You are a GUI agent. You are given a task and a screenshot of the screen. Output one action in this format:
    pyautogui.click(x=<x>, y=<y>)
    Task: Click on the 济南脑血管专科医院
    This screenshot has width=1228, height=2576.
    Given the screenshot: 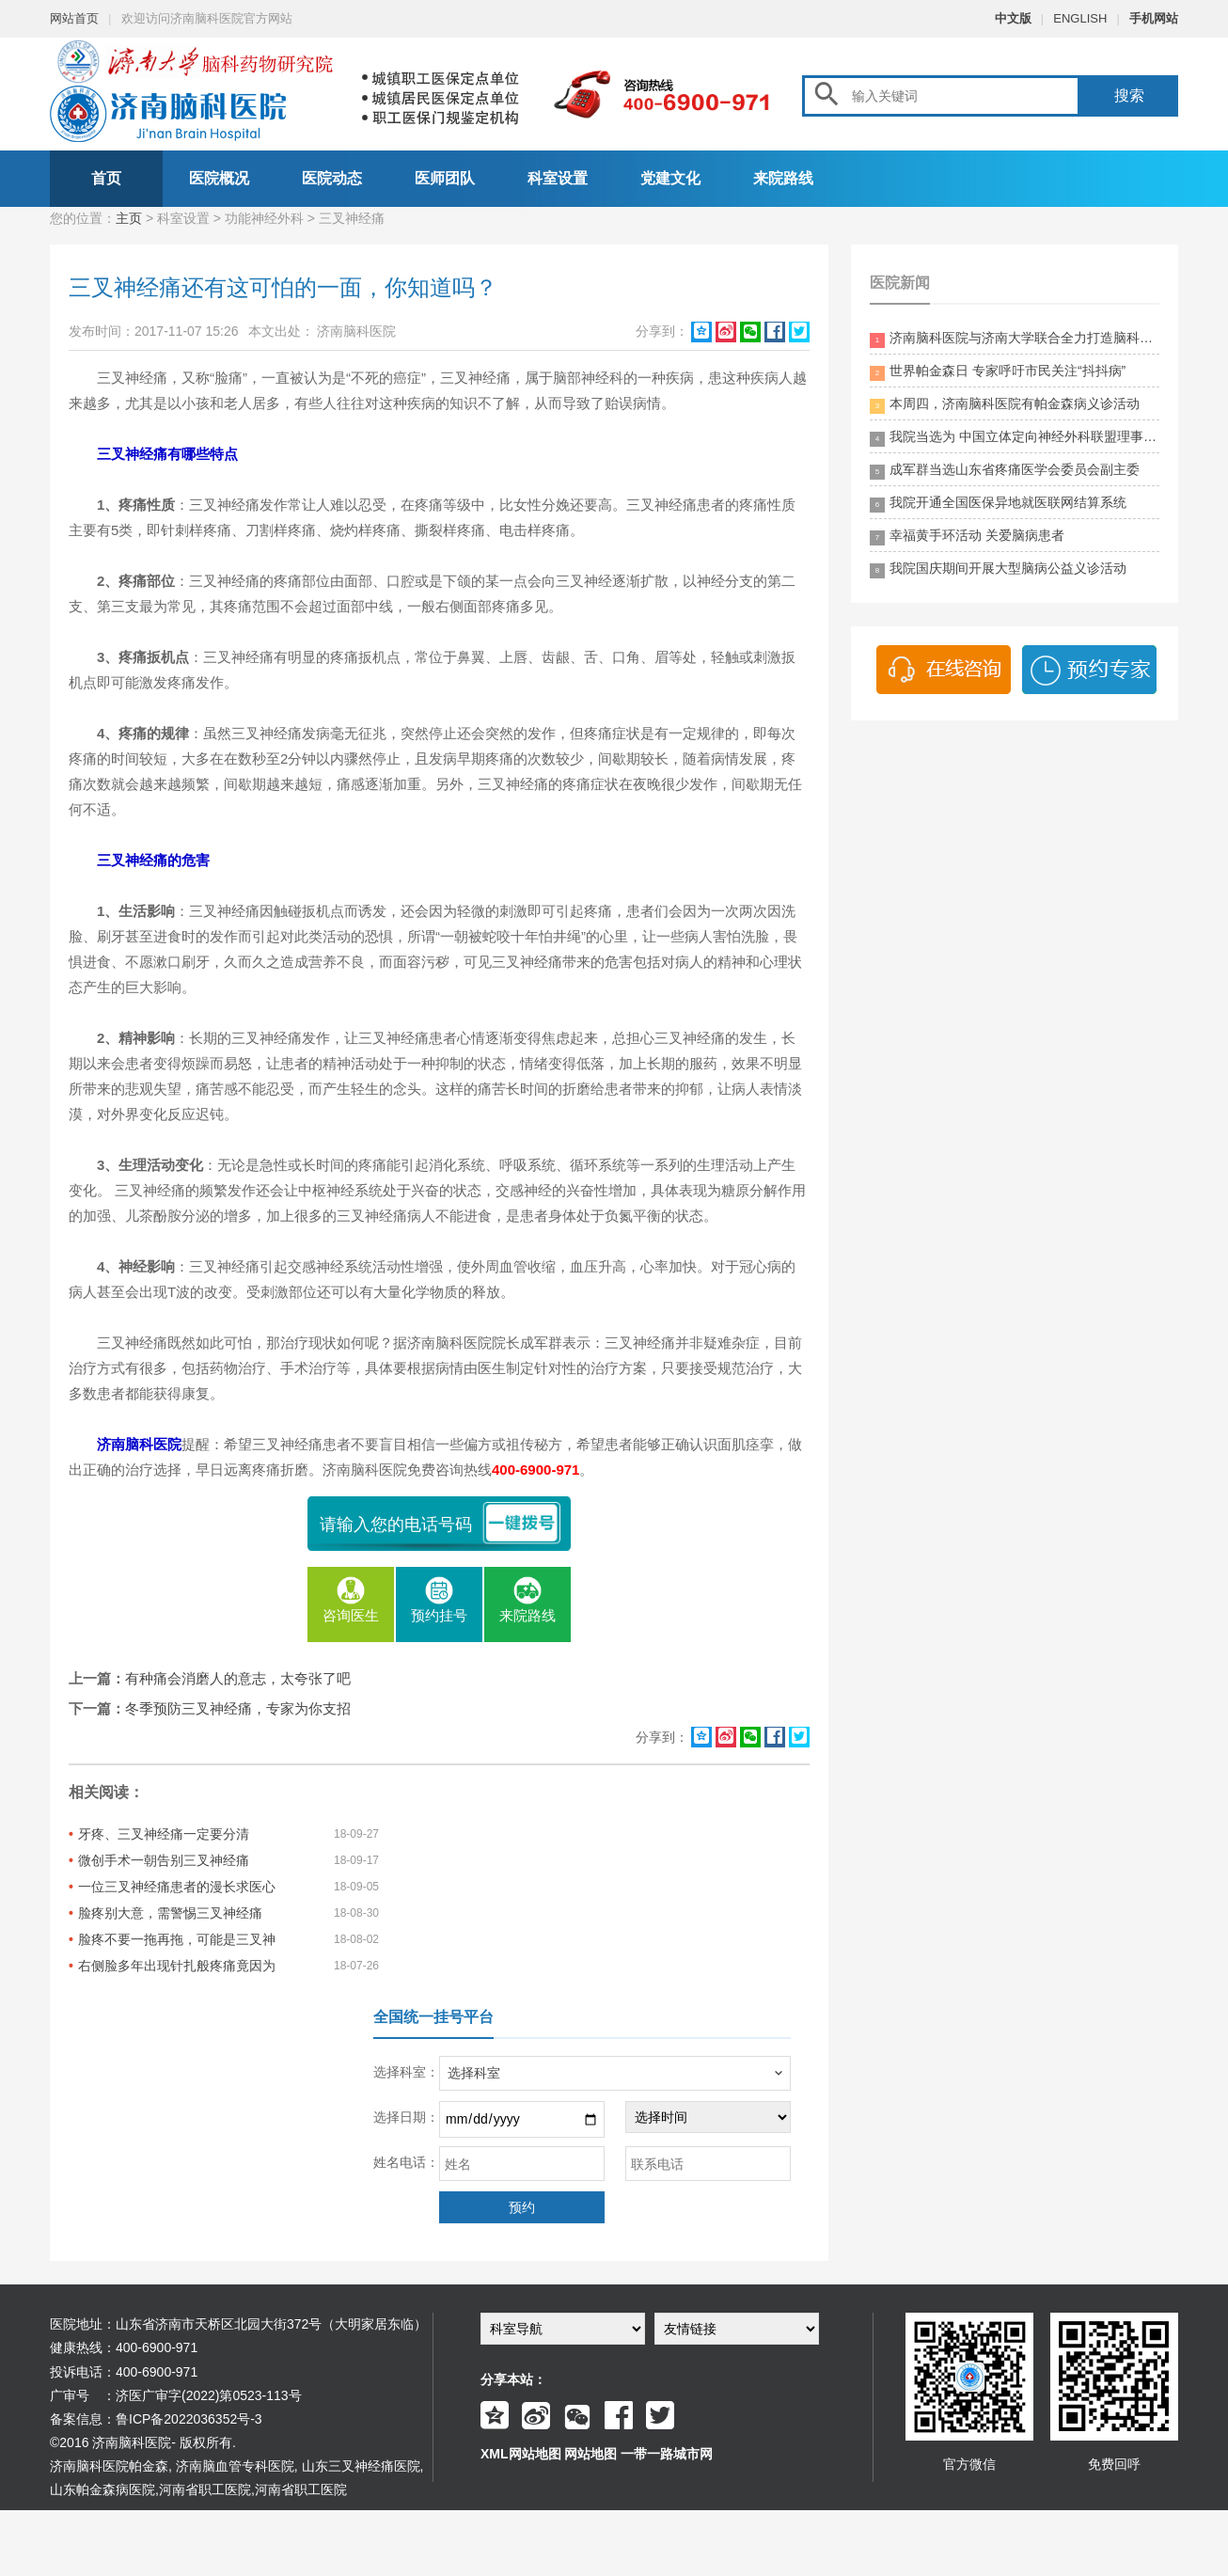 What is the action you would take?
    pyautogui.click(x=235, y=2465)
    